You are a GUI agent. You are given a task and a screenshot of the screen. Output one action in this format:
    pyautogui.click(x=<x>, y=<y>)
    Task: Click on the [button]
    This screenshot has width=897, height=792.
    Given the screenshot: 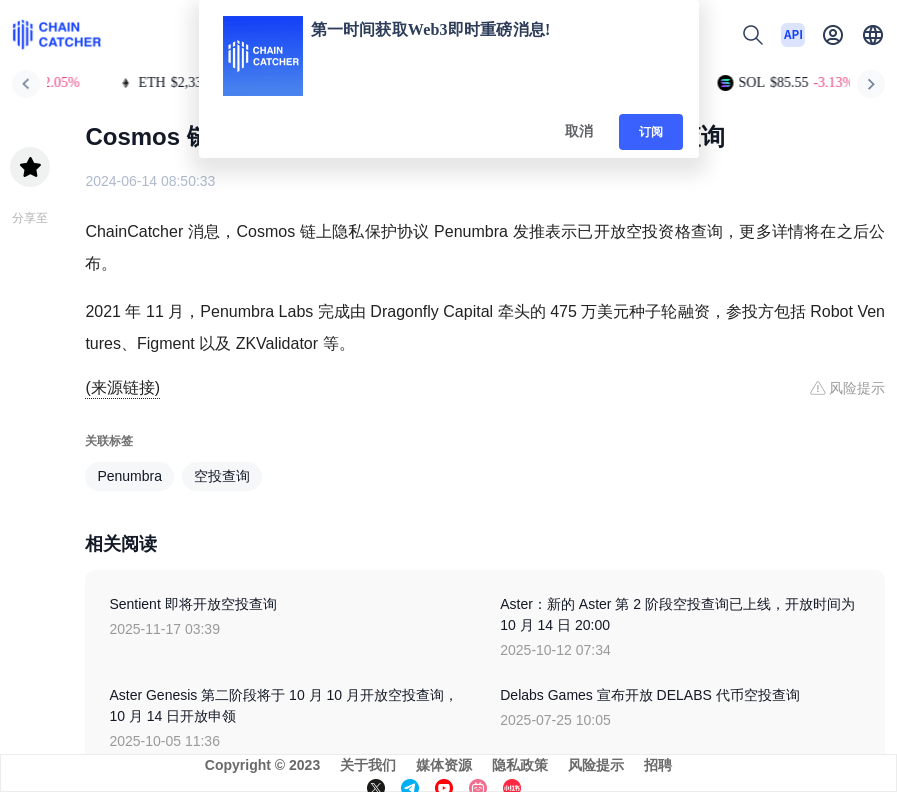 What is the action you would take?
    pyautogui.click(x=873, y=35)
    